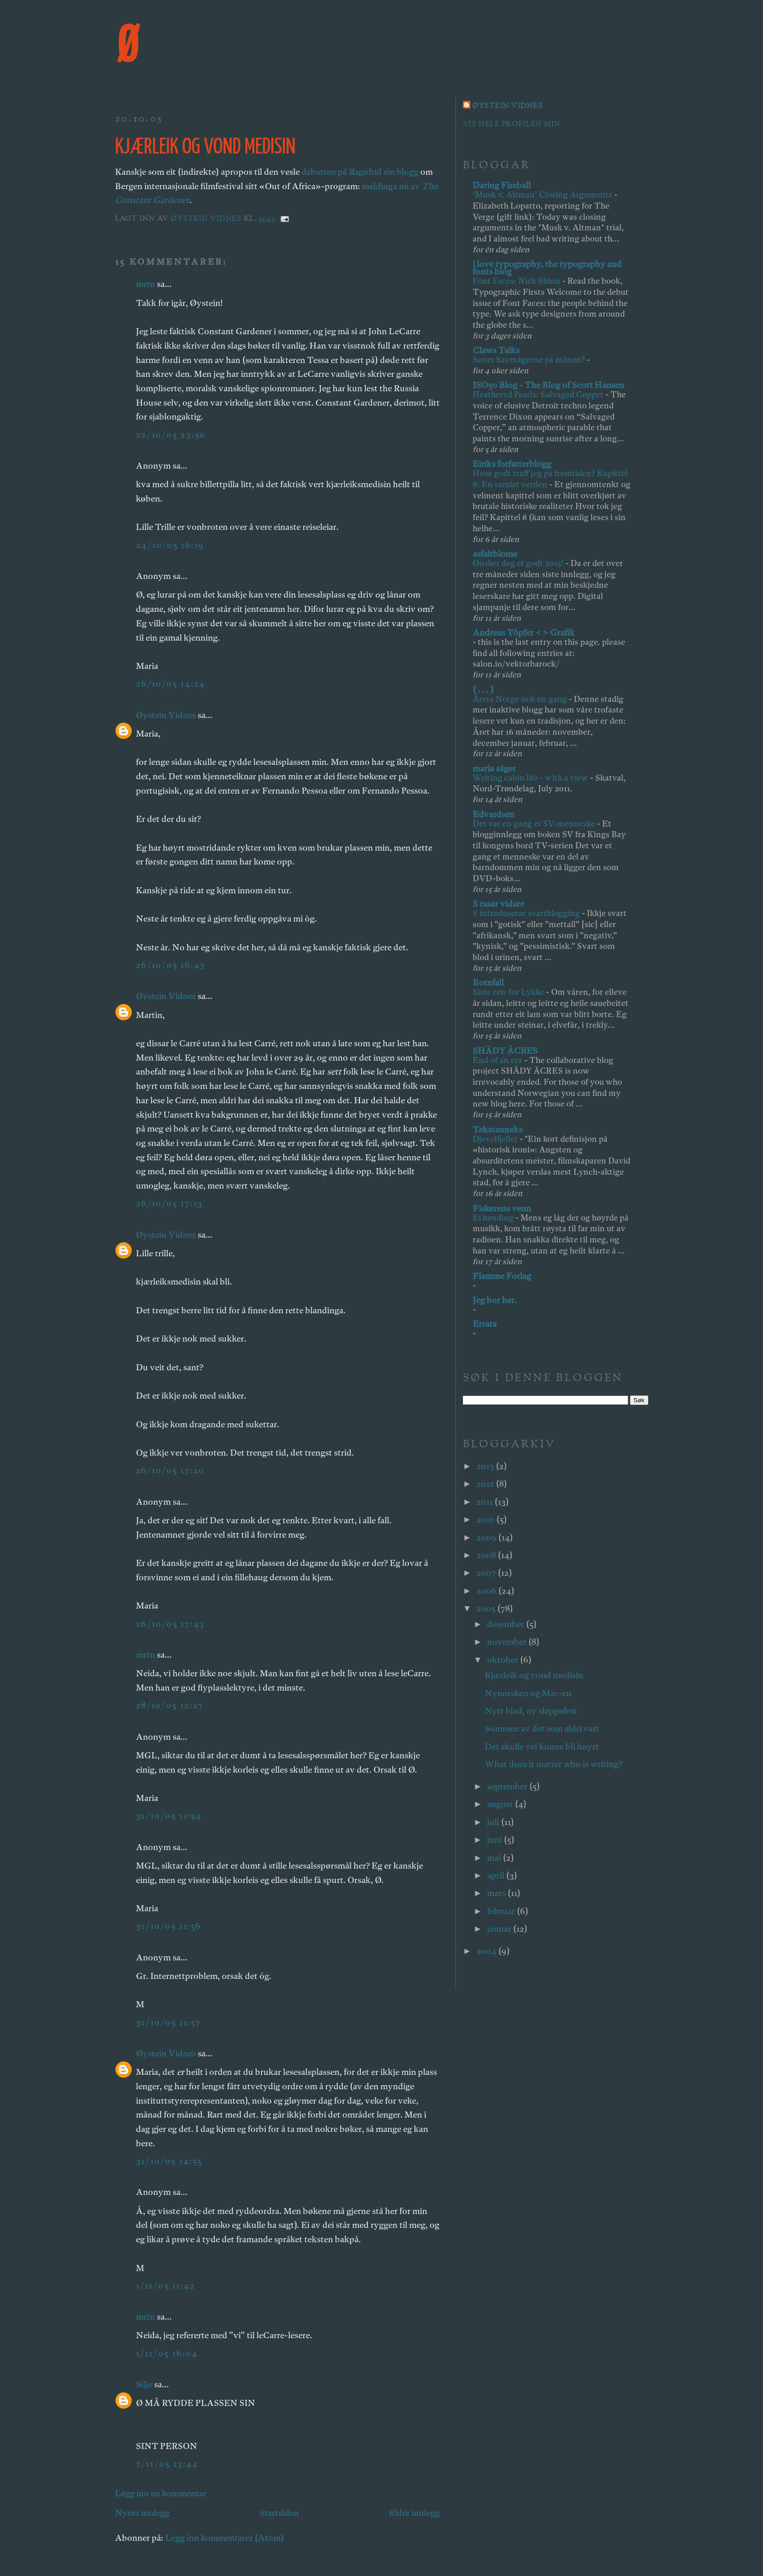  What do you see at coordinates (487, 1951) in the screenshot?
I see `2004` at bounding box center [487, 1951].